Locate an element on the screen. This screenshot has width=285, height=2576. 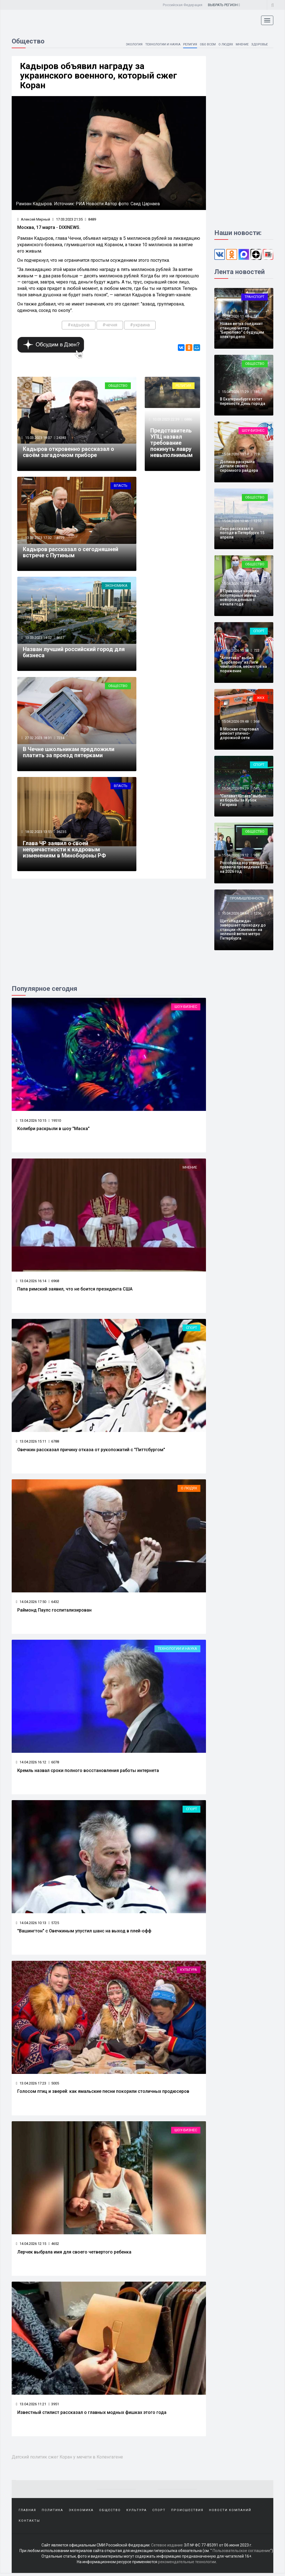
15.04.2026 11:14 is located at coordinates (235, 454).